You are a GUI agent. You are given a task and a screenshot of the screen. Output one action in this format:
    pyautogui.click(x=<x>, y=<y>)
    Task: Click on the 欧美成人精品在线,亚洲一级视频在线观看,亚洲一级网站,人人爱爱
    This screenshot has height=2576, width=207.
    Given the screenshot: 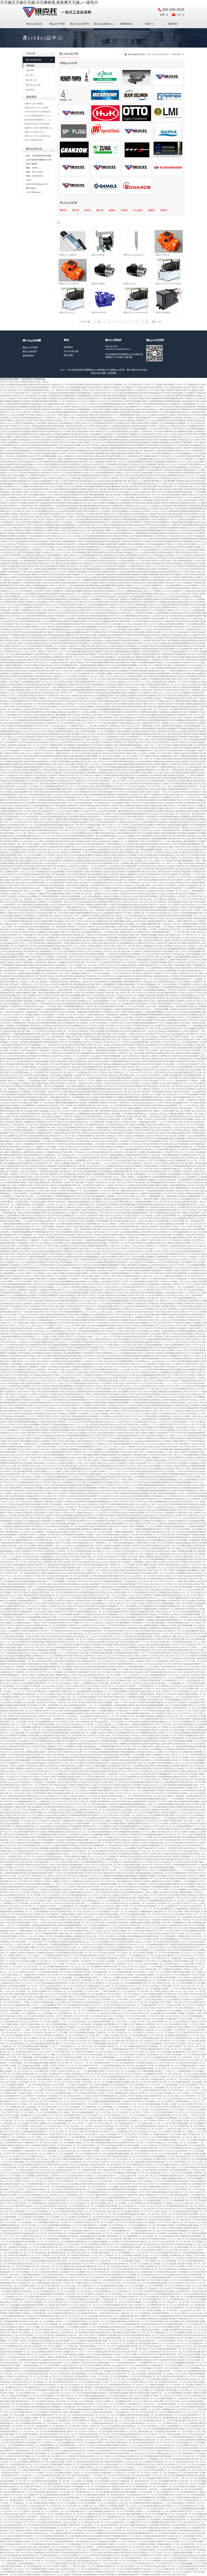 What is the action you would take?
    pyautogui.click(x=154, y=921)
    